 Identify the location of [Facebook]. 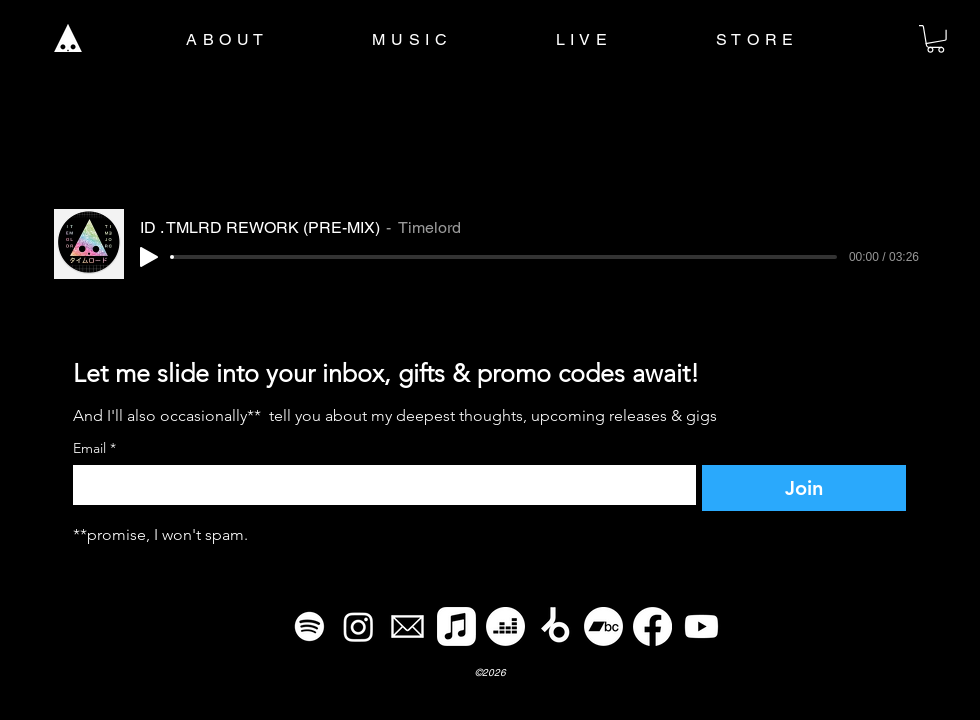
(652, 626).